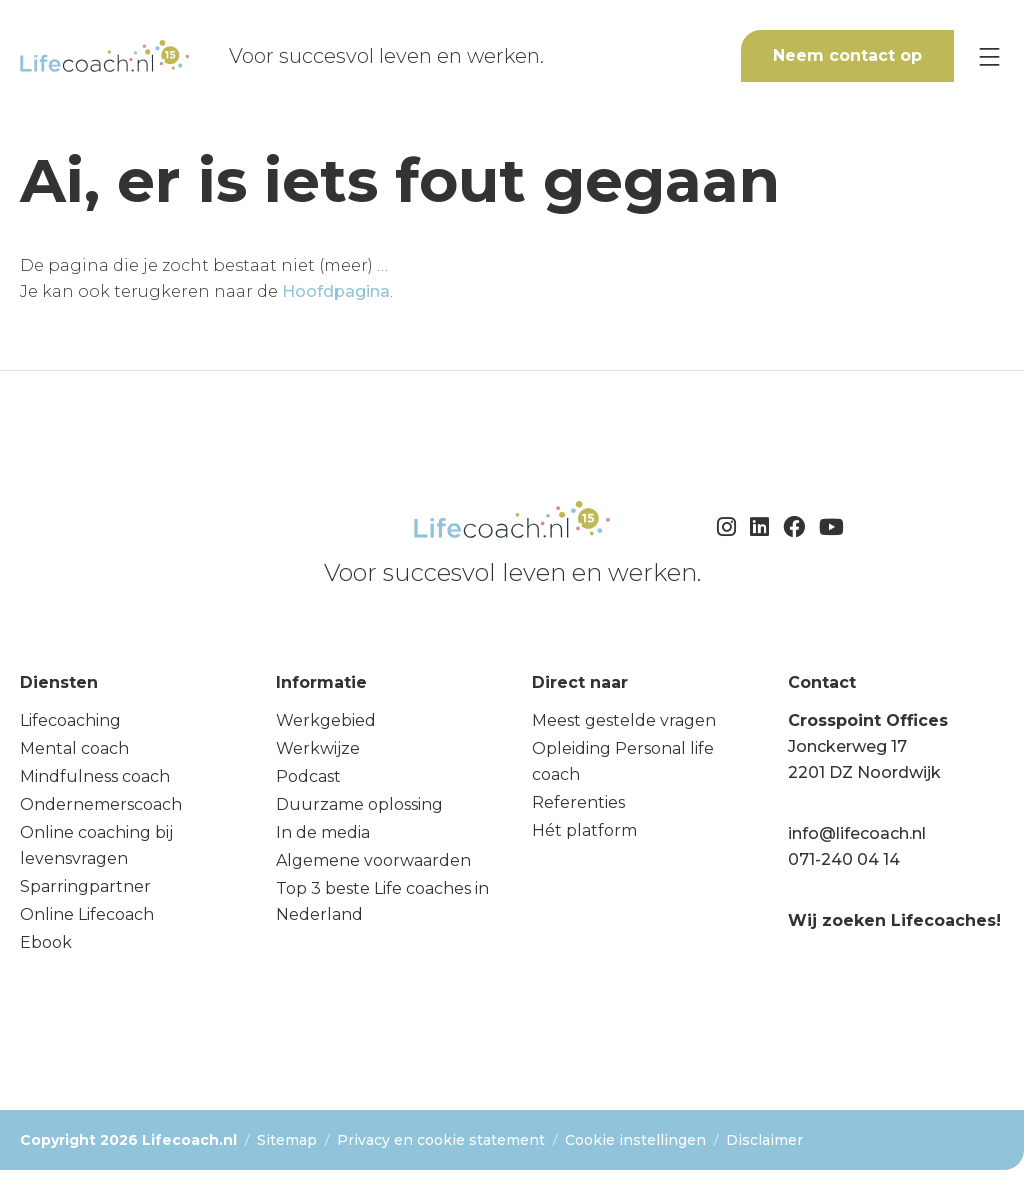 This screenshot has height=1190, width=1024. Describe the element at coordinates (85, 886) in the screenshot. I see `Sparringpartner` at that location.